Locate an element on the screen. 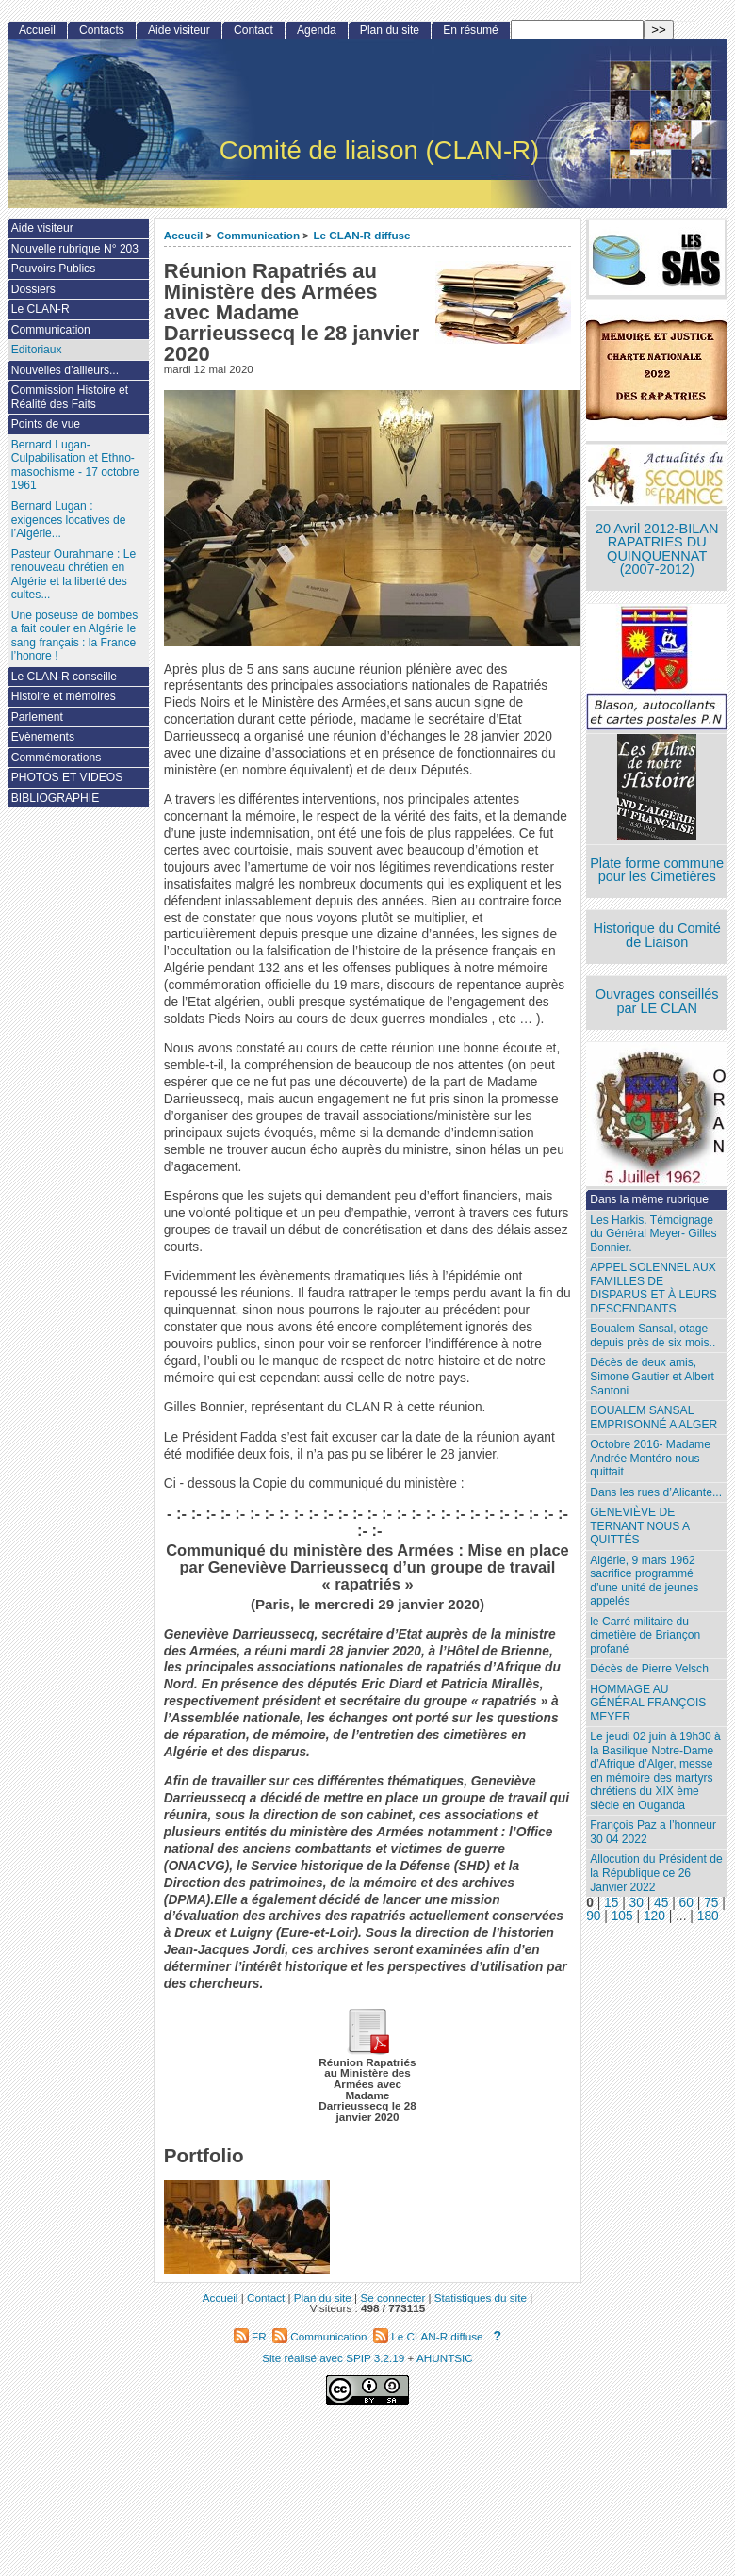  François Paz a l’honneur 30 04 2022 is located at coordinates (653, 1832).